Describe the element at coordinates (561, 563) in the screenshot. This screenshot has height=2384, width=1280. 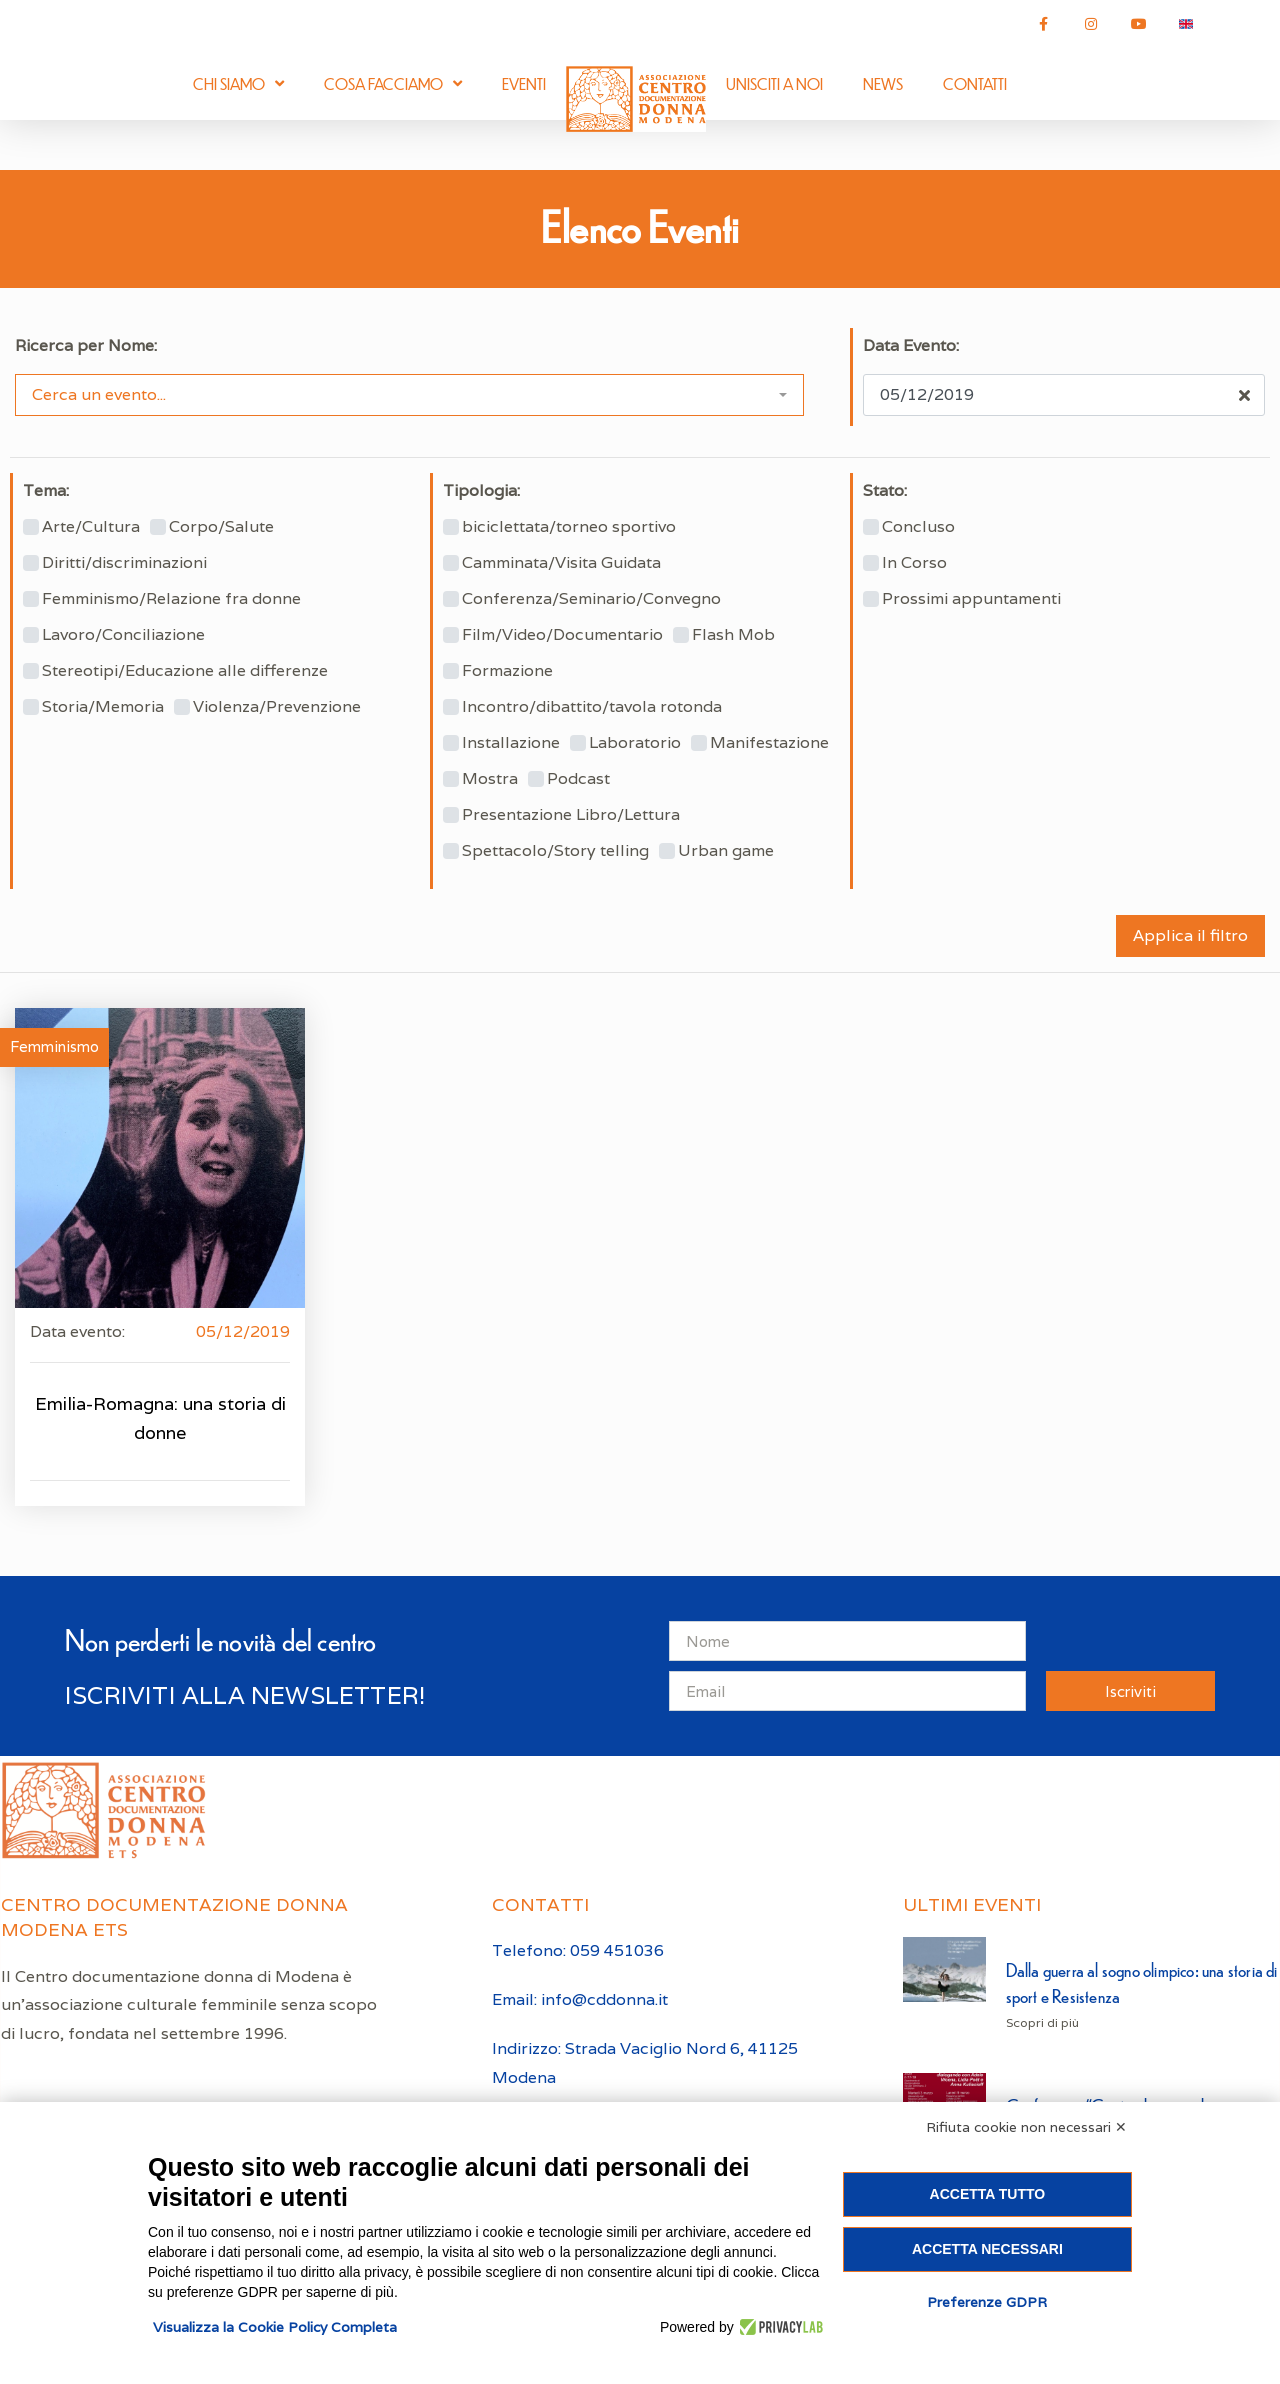
I see `Camminata/Visita Guidata` at that location.